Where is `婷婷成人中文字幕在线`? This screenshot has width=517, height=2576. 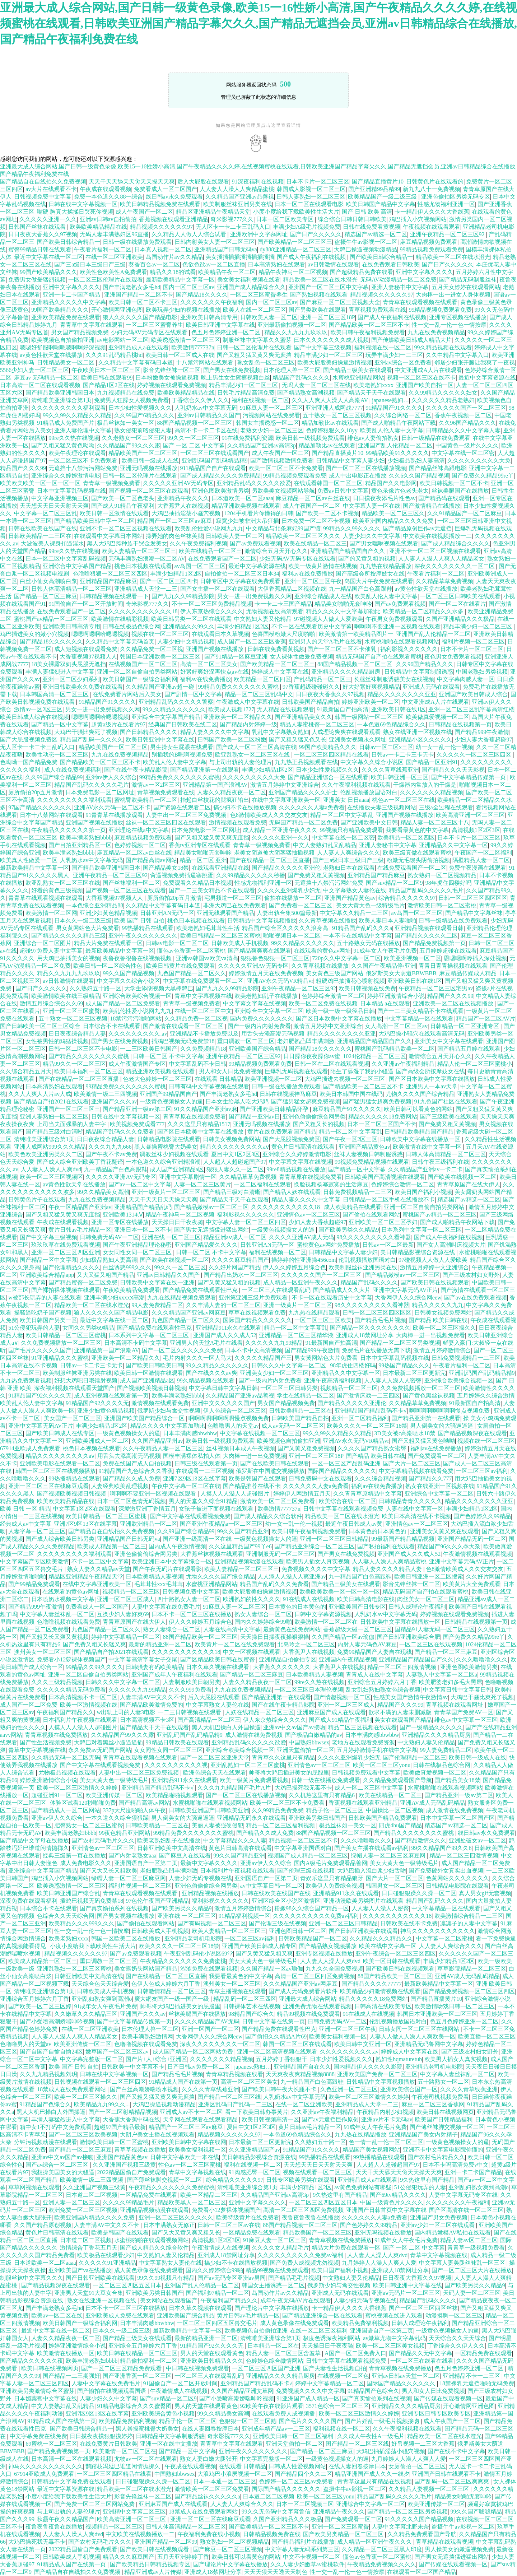 婷婷成人中文字幕在线 is located at coordinates (280, 672).